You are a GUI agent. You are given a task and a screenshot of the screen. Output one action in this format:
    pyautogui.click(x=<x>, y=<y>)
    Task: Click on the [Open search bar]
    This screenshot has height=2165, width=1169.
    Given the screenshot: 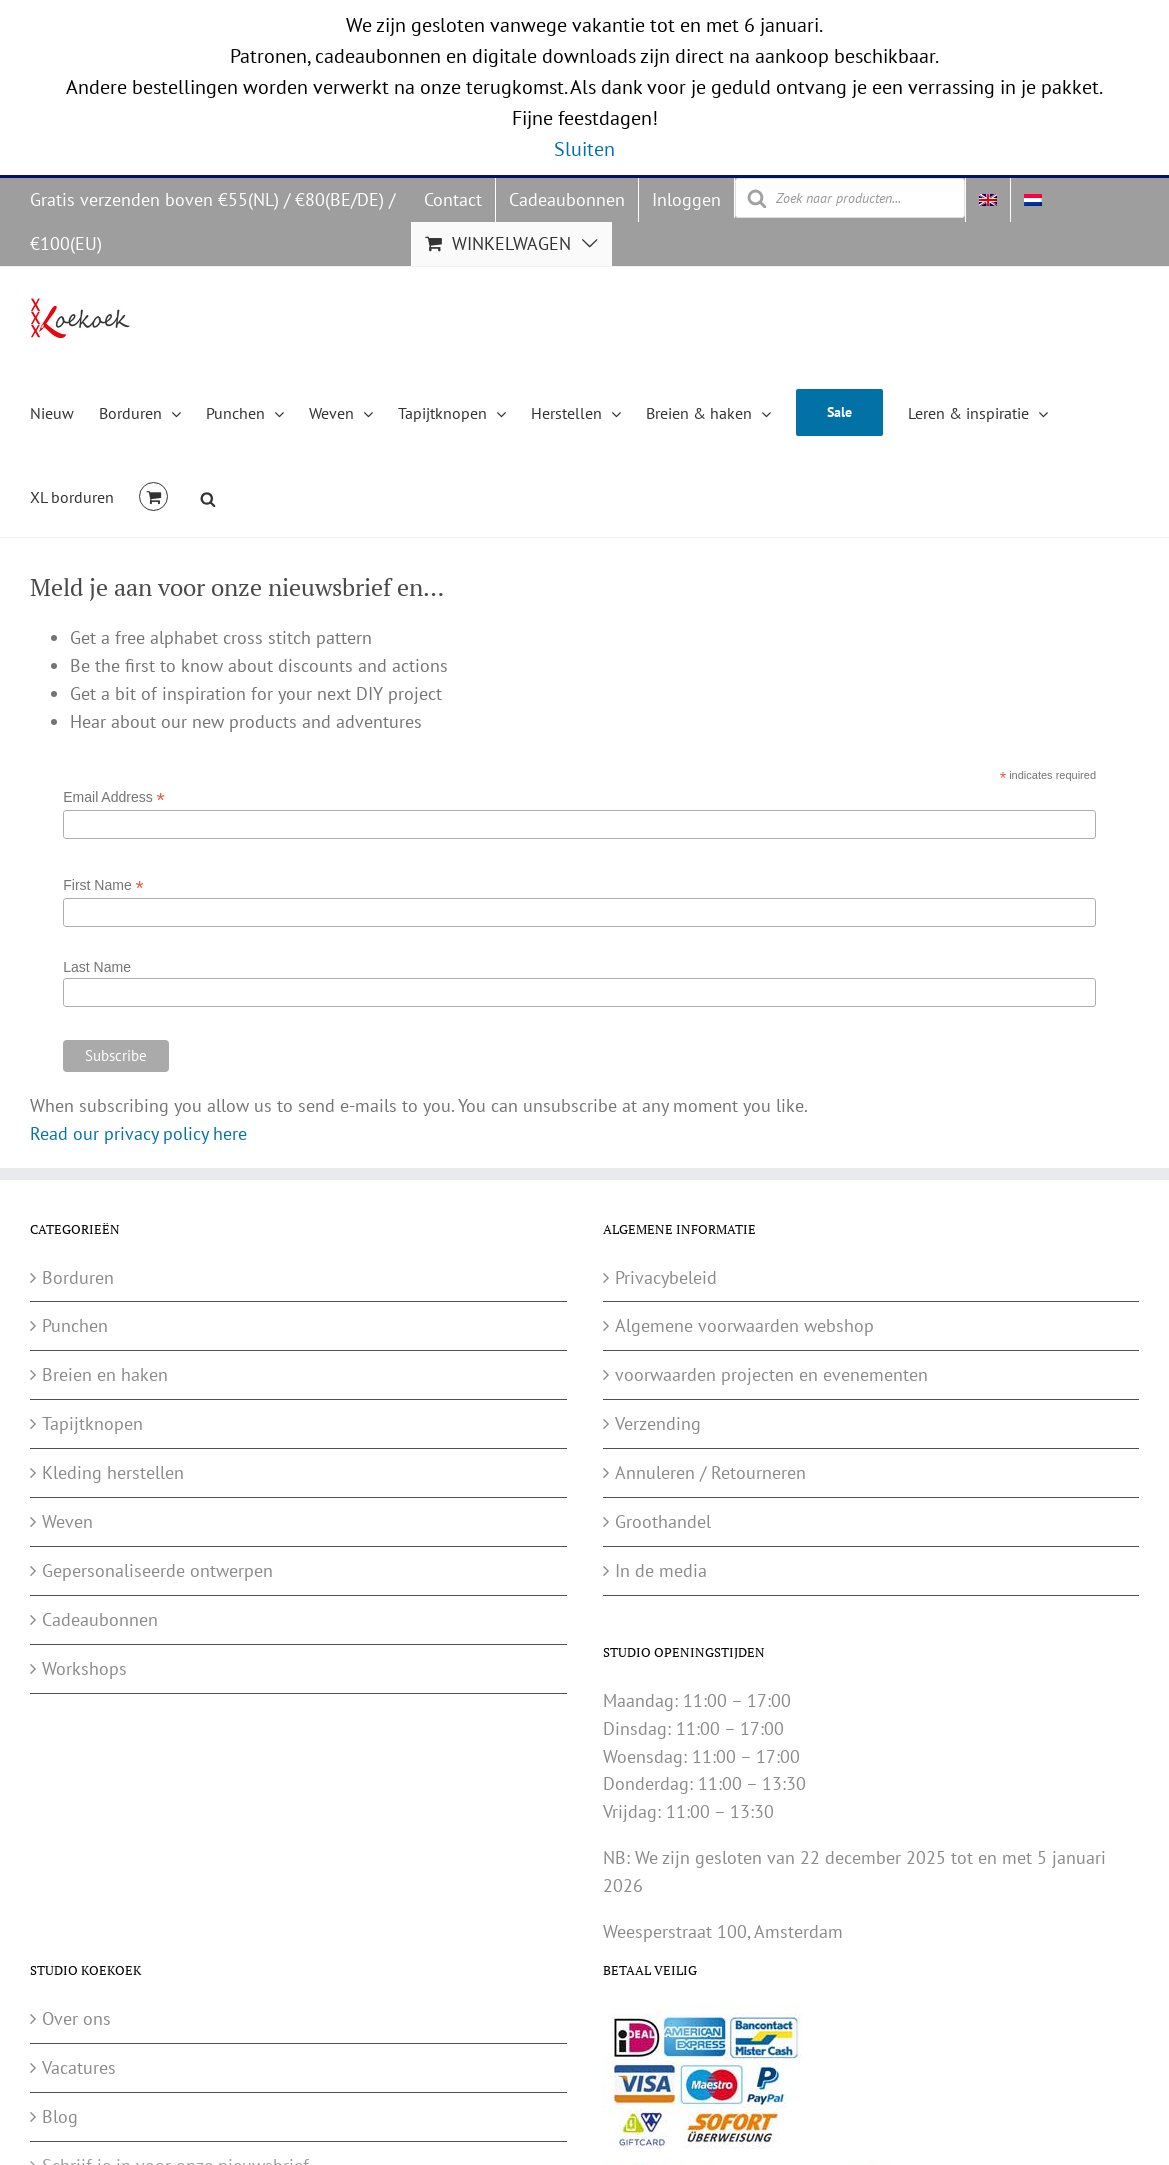 What is the action you would take?
    pyautogui.click(x=208, y=496)
    